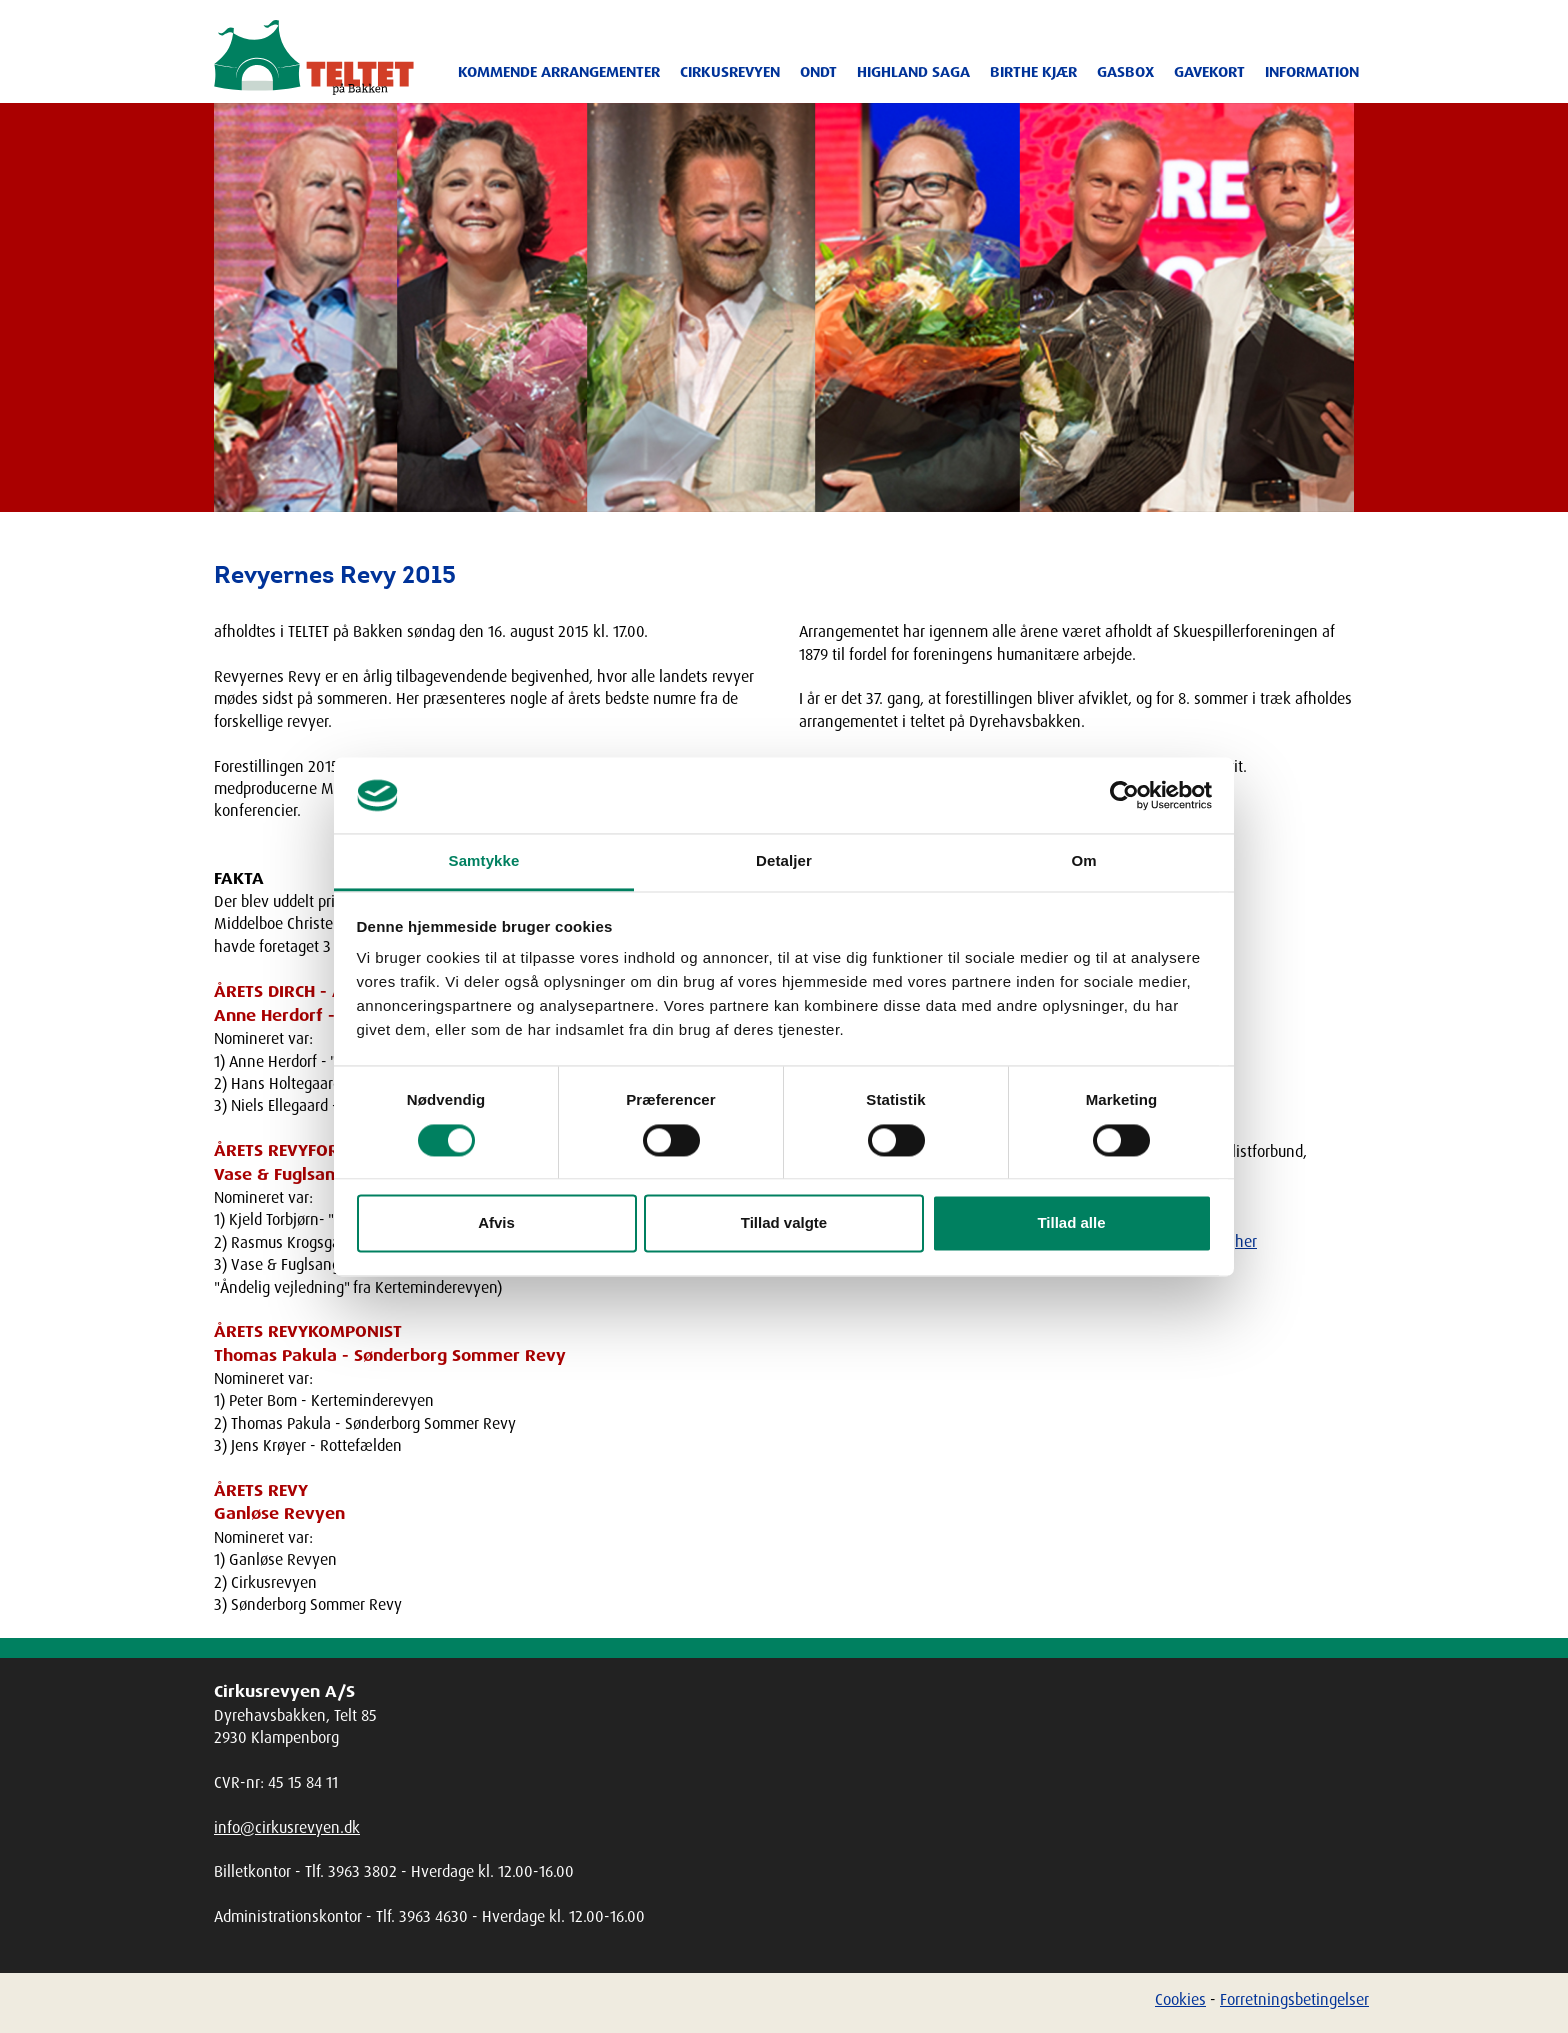  What do you see at coordinates (913, 72) in the screenshot?
I see `Highland Saga` at bounding box center [913, 72].